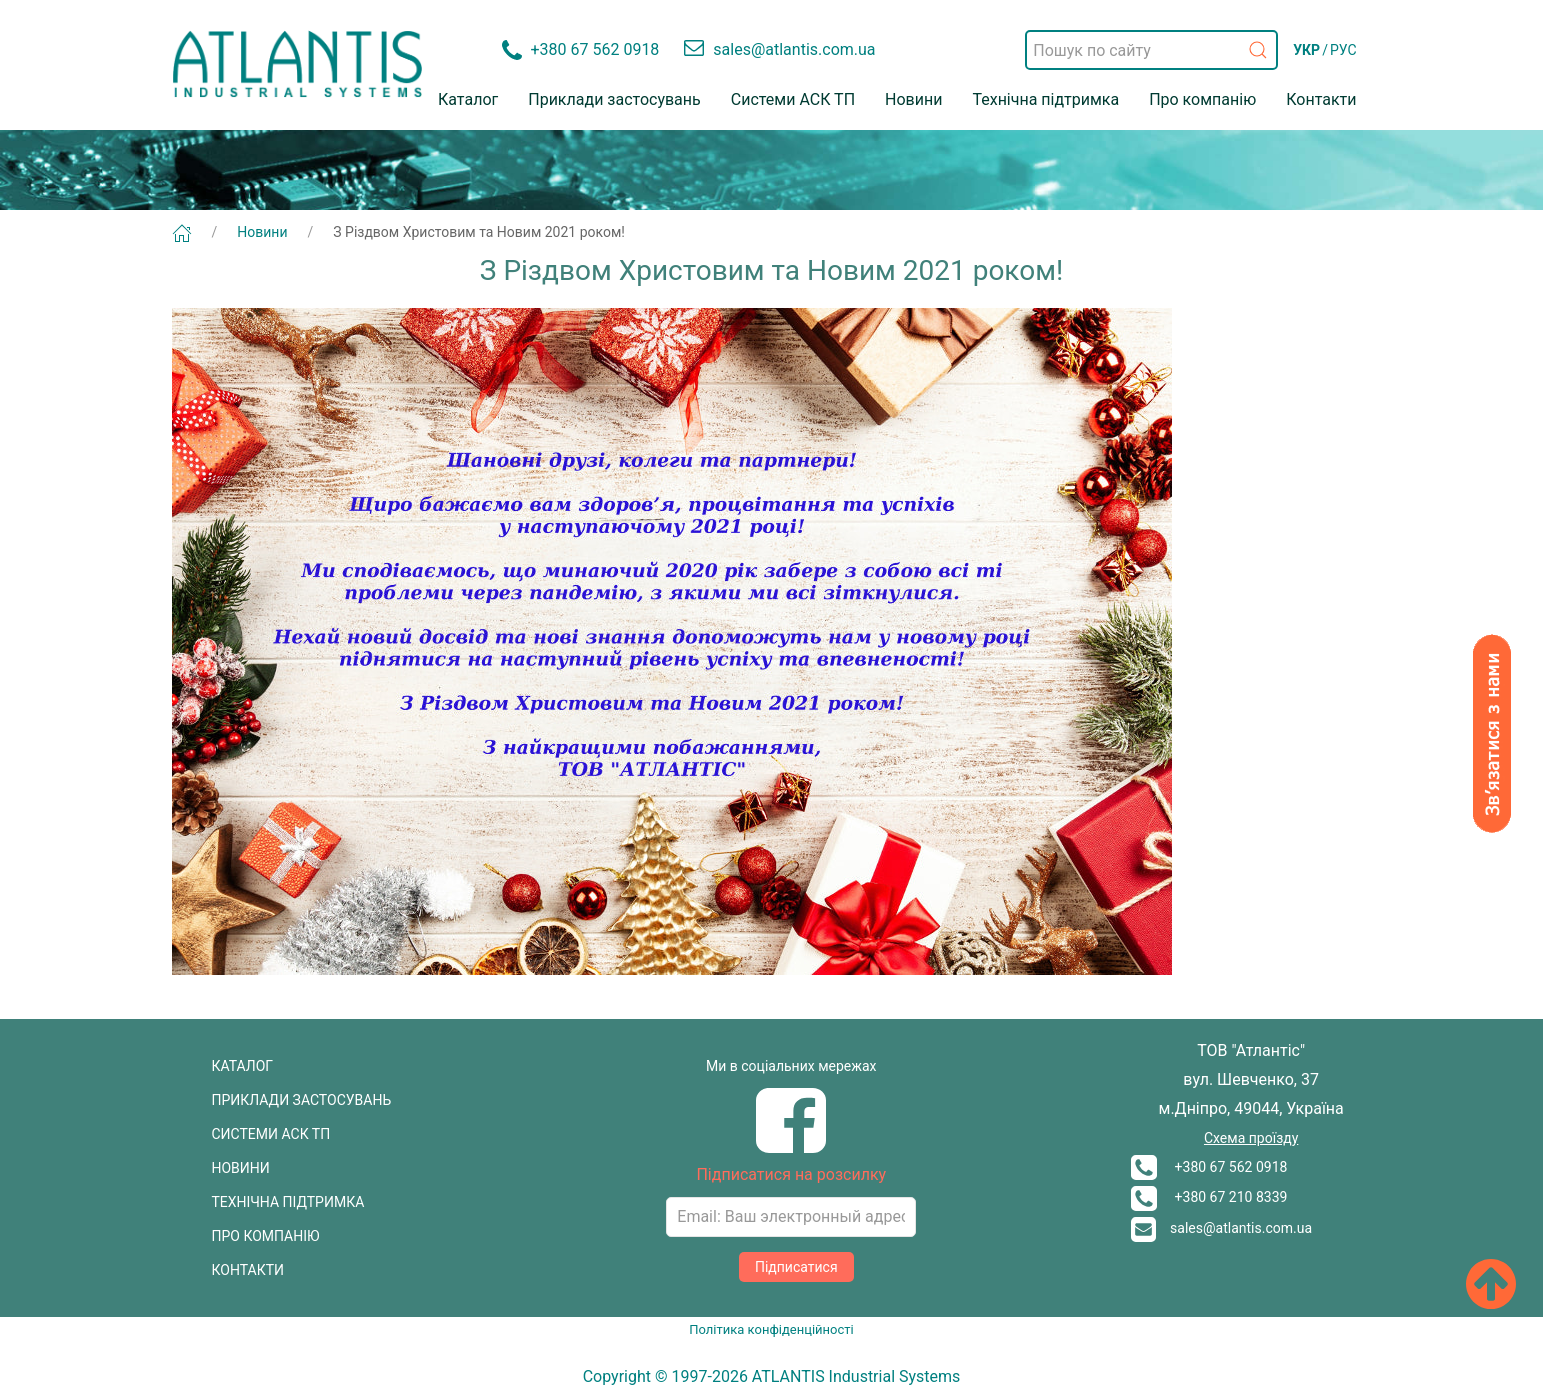 Image resolution: width=1543 pixels, height=1399 pixels. I want to click on Політика конфіденційності, so click(771, 1329).